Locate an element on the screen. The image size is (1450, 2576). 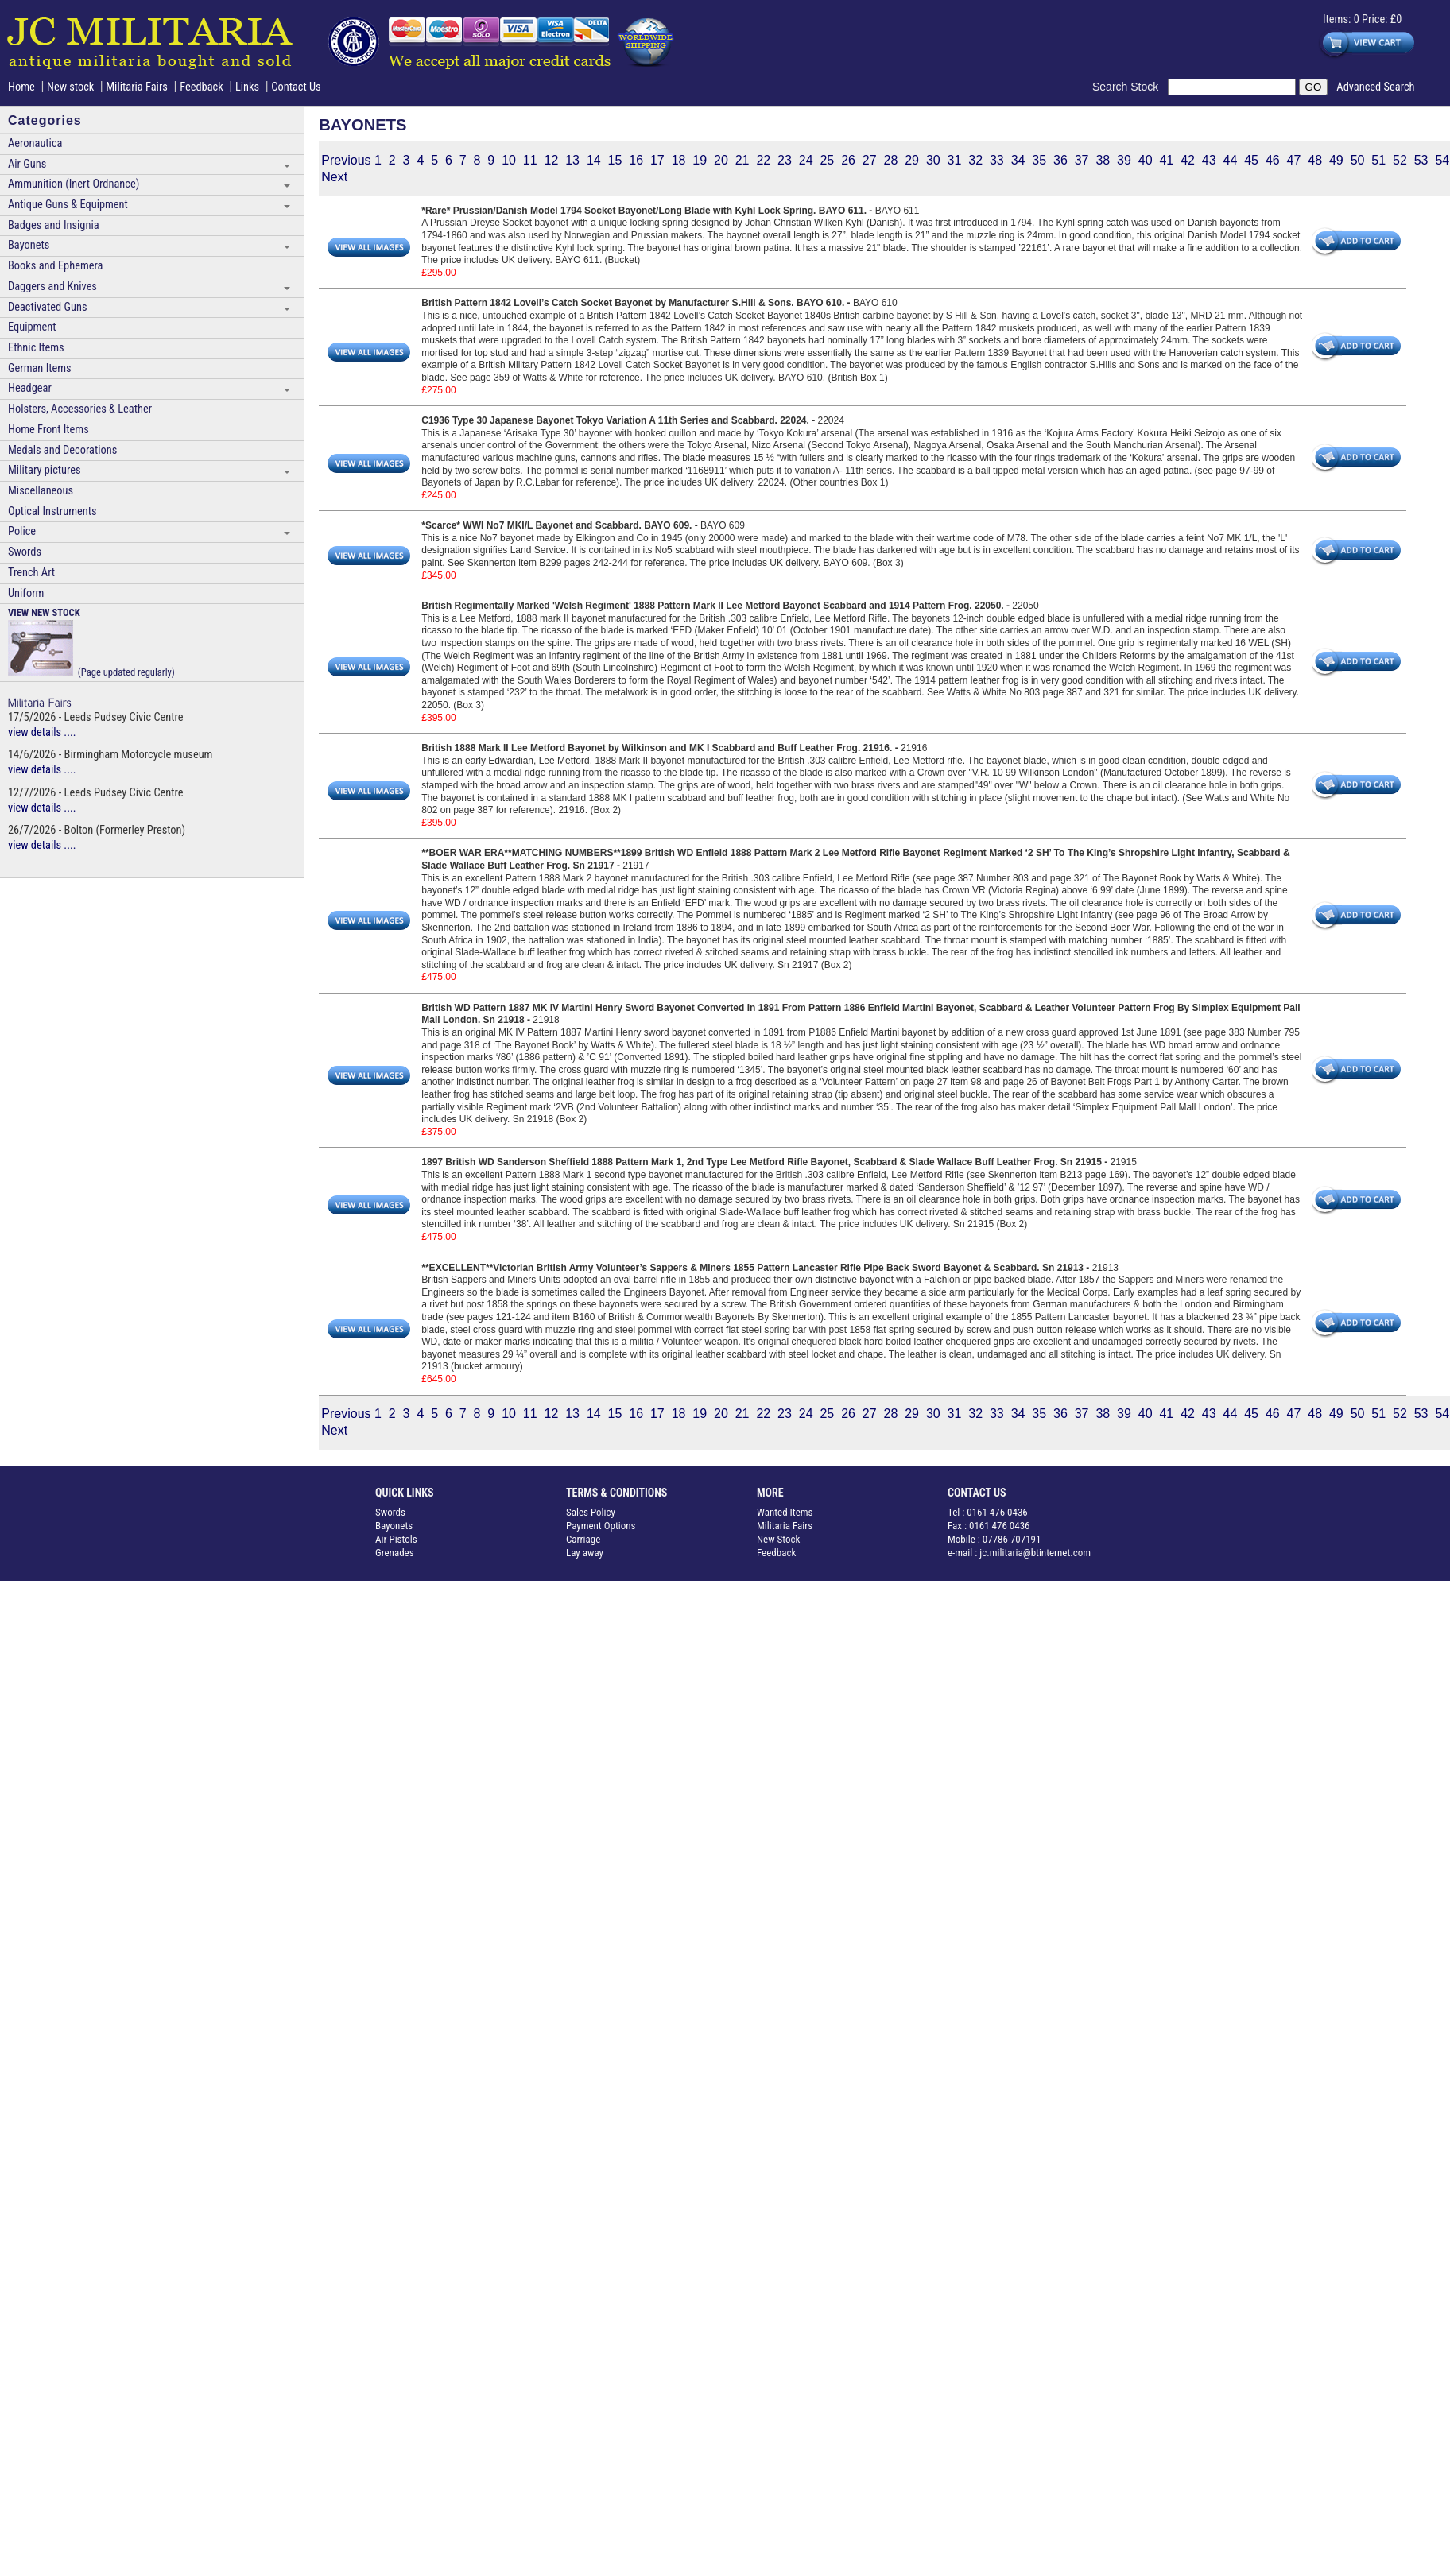
35 is located at coordinates (1039, 160).